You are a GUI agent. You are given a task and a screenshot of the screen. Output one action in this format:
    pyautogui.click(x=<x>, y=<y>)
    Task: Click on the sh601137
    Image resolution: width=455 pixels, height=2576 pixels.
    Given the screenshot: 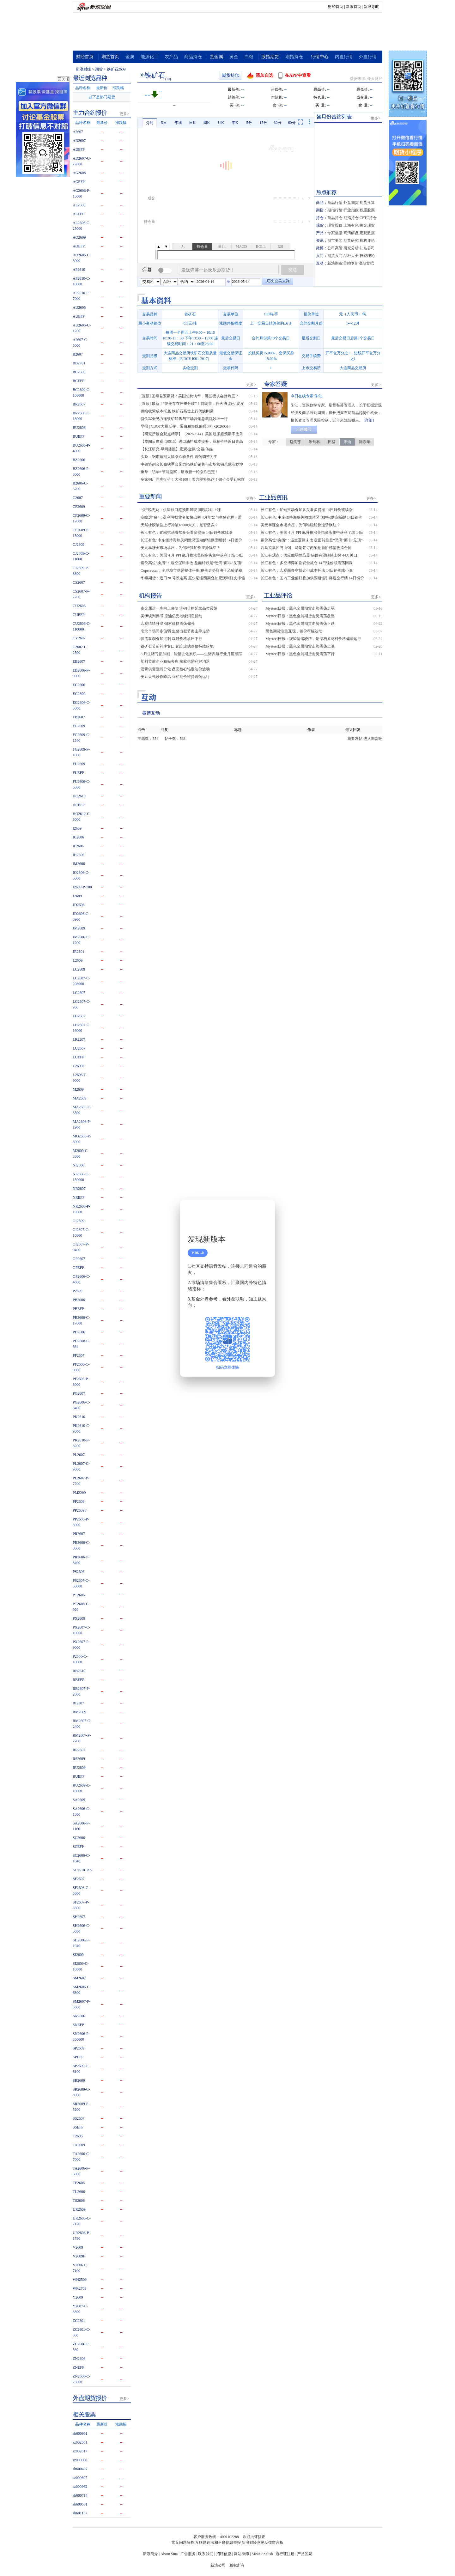 What is the action you would take?
    pyautogui.click(x=80, y=2513)
    